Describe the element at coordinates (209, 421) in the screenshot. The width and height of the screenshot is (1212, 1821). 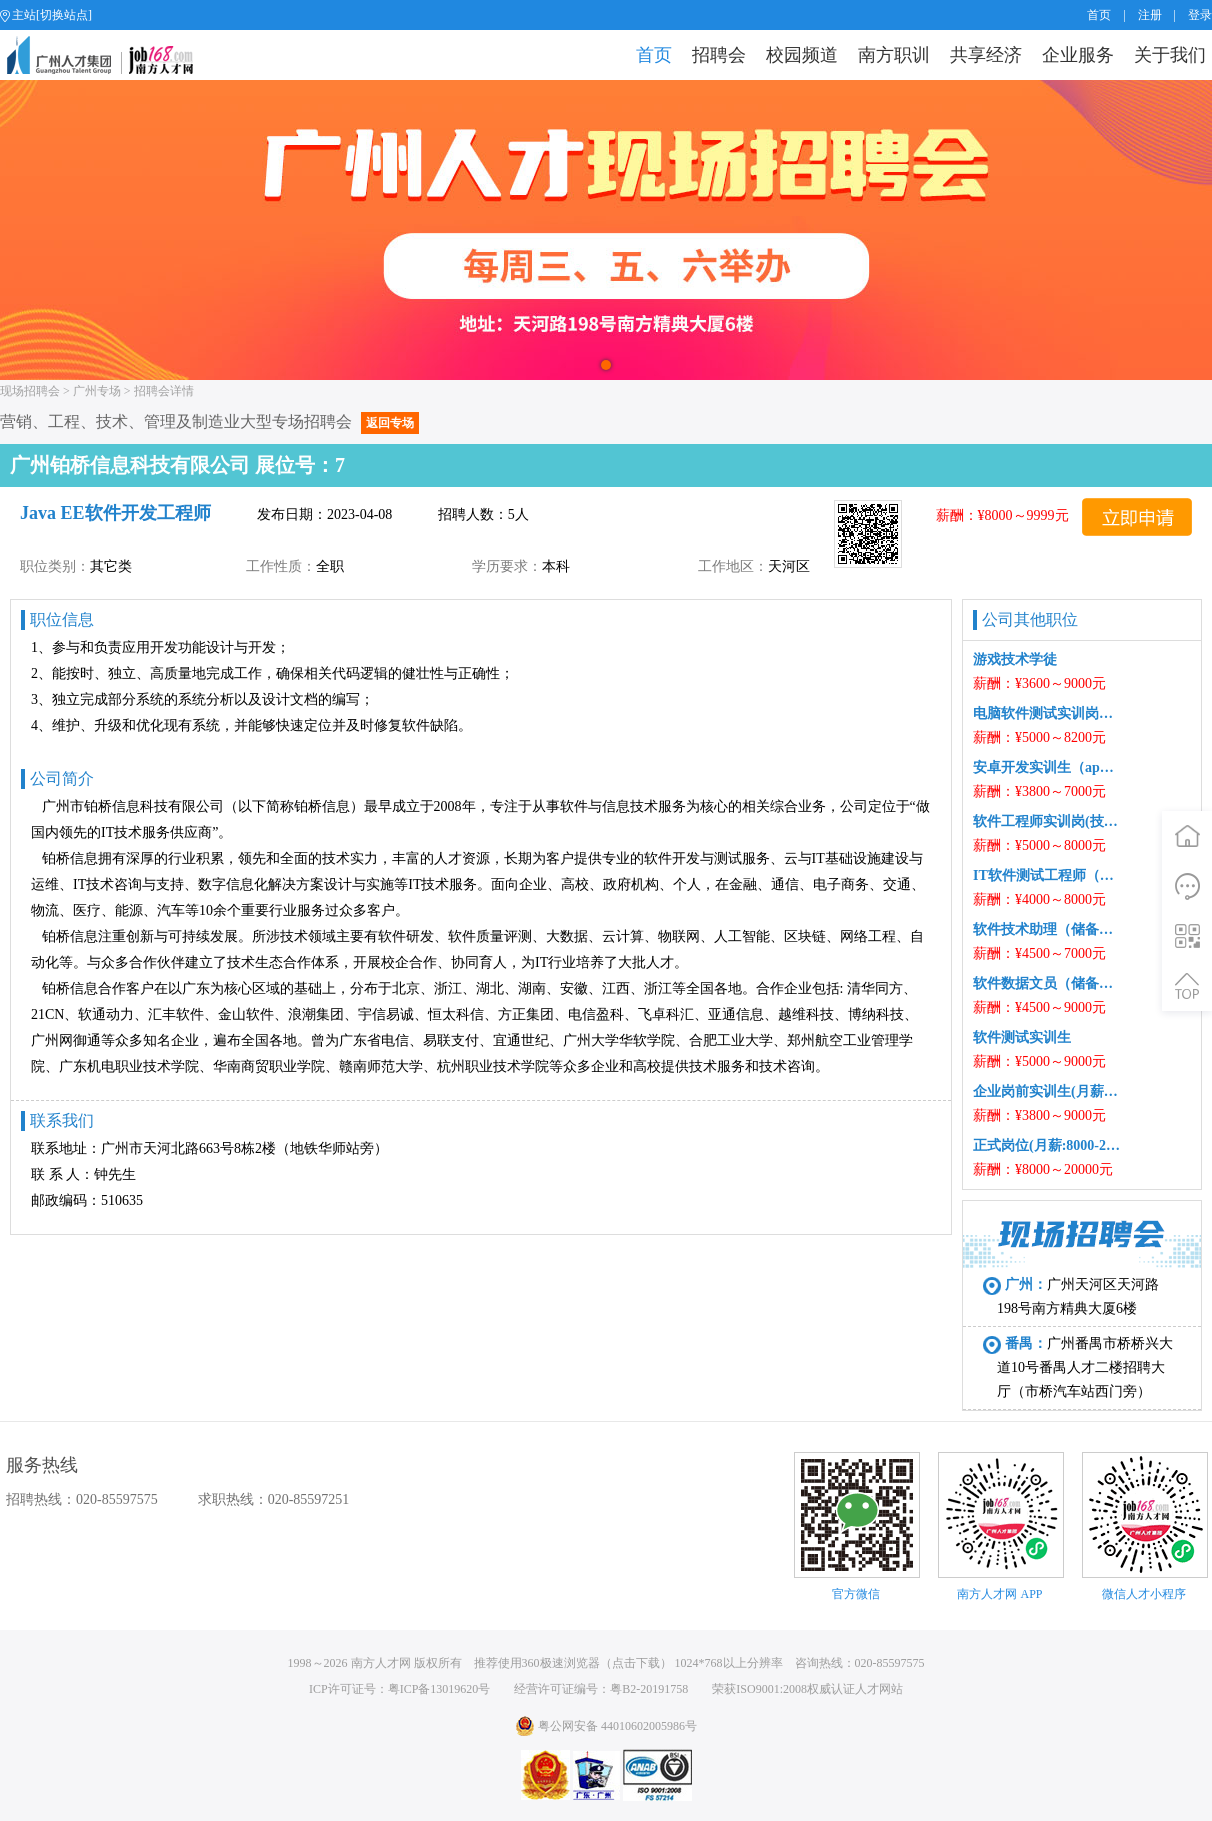
I see `营销、工程、技术、管理及制造业大型专场招聘会` at that location.